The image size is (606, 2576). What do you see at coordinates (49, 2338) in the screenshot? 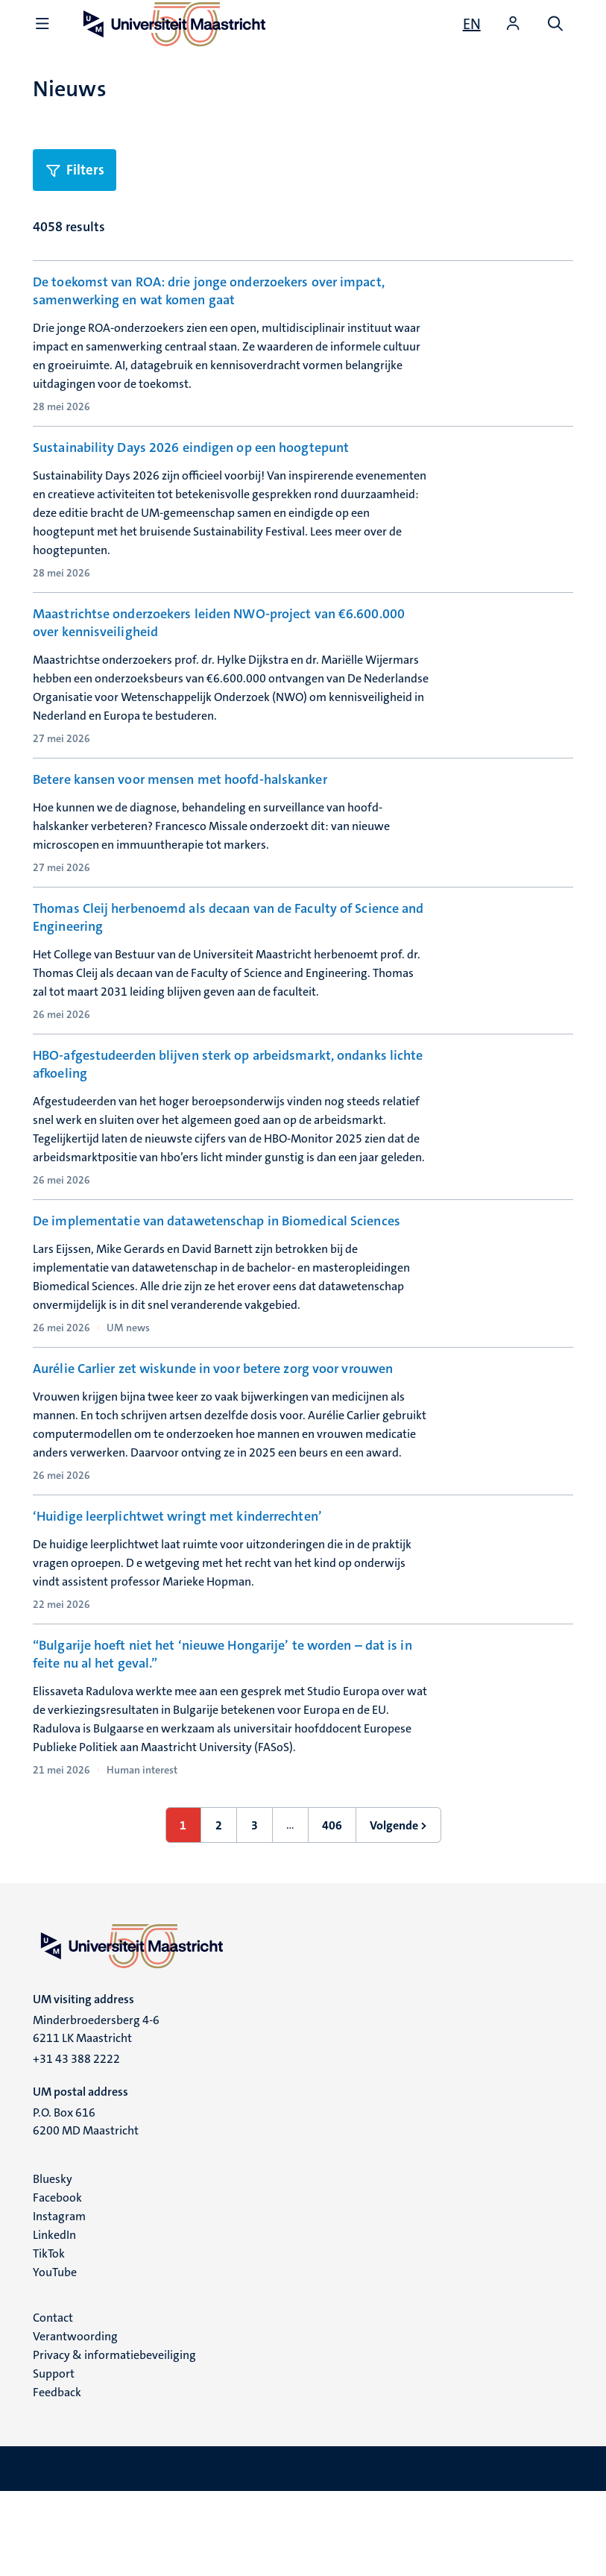
I see `TikTok` at bounding box center [49, 2338].